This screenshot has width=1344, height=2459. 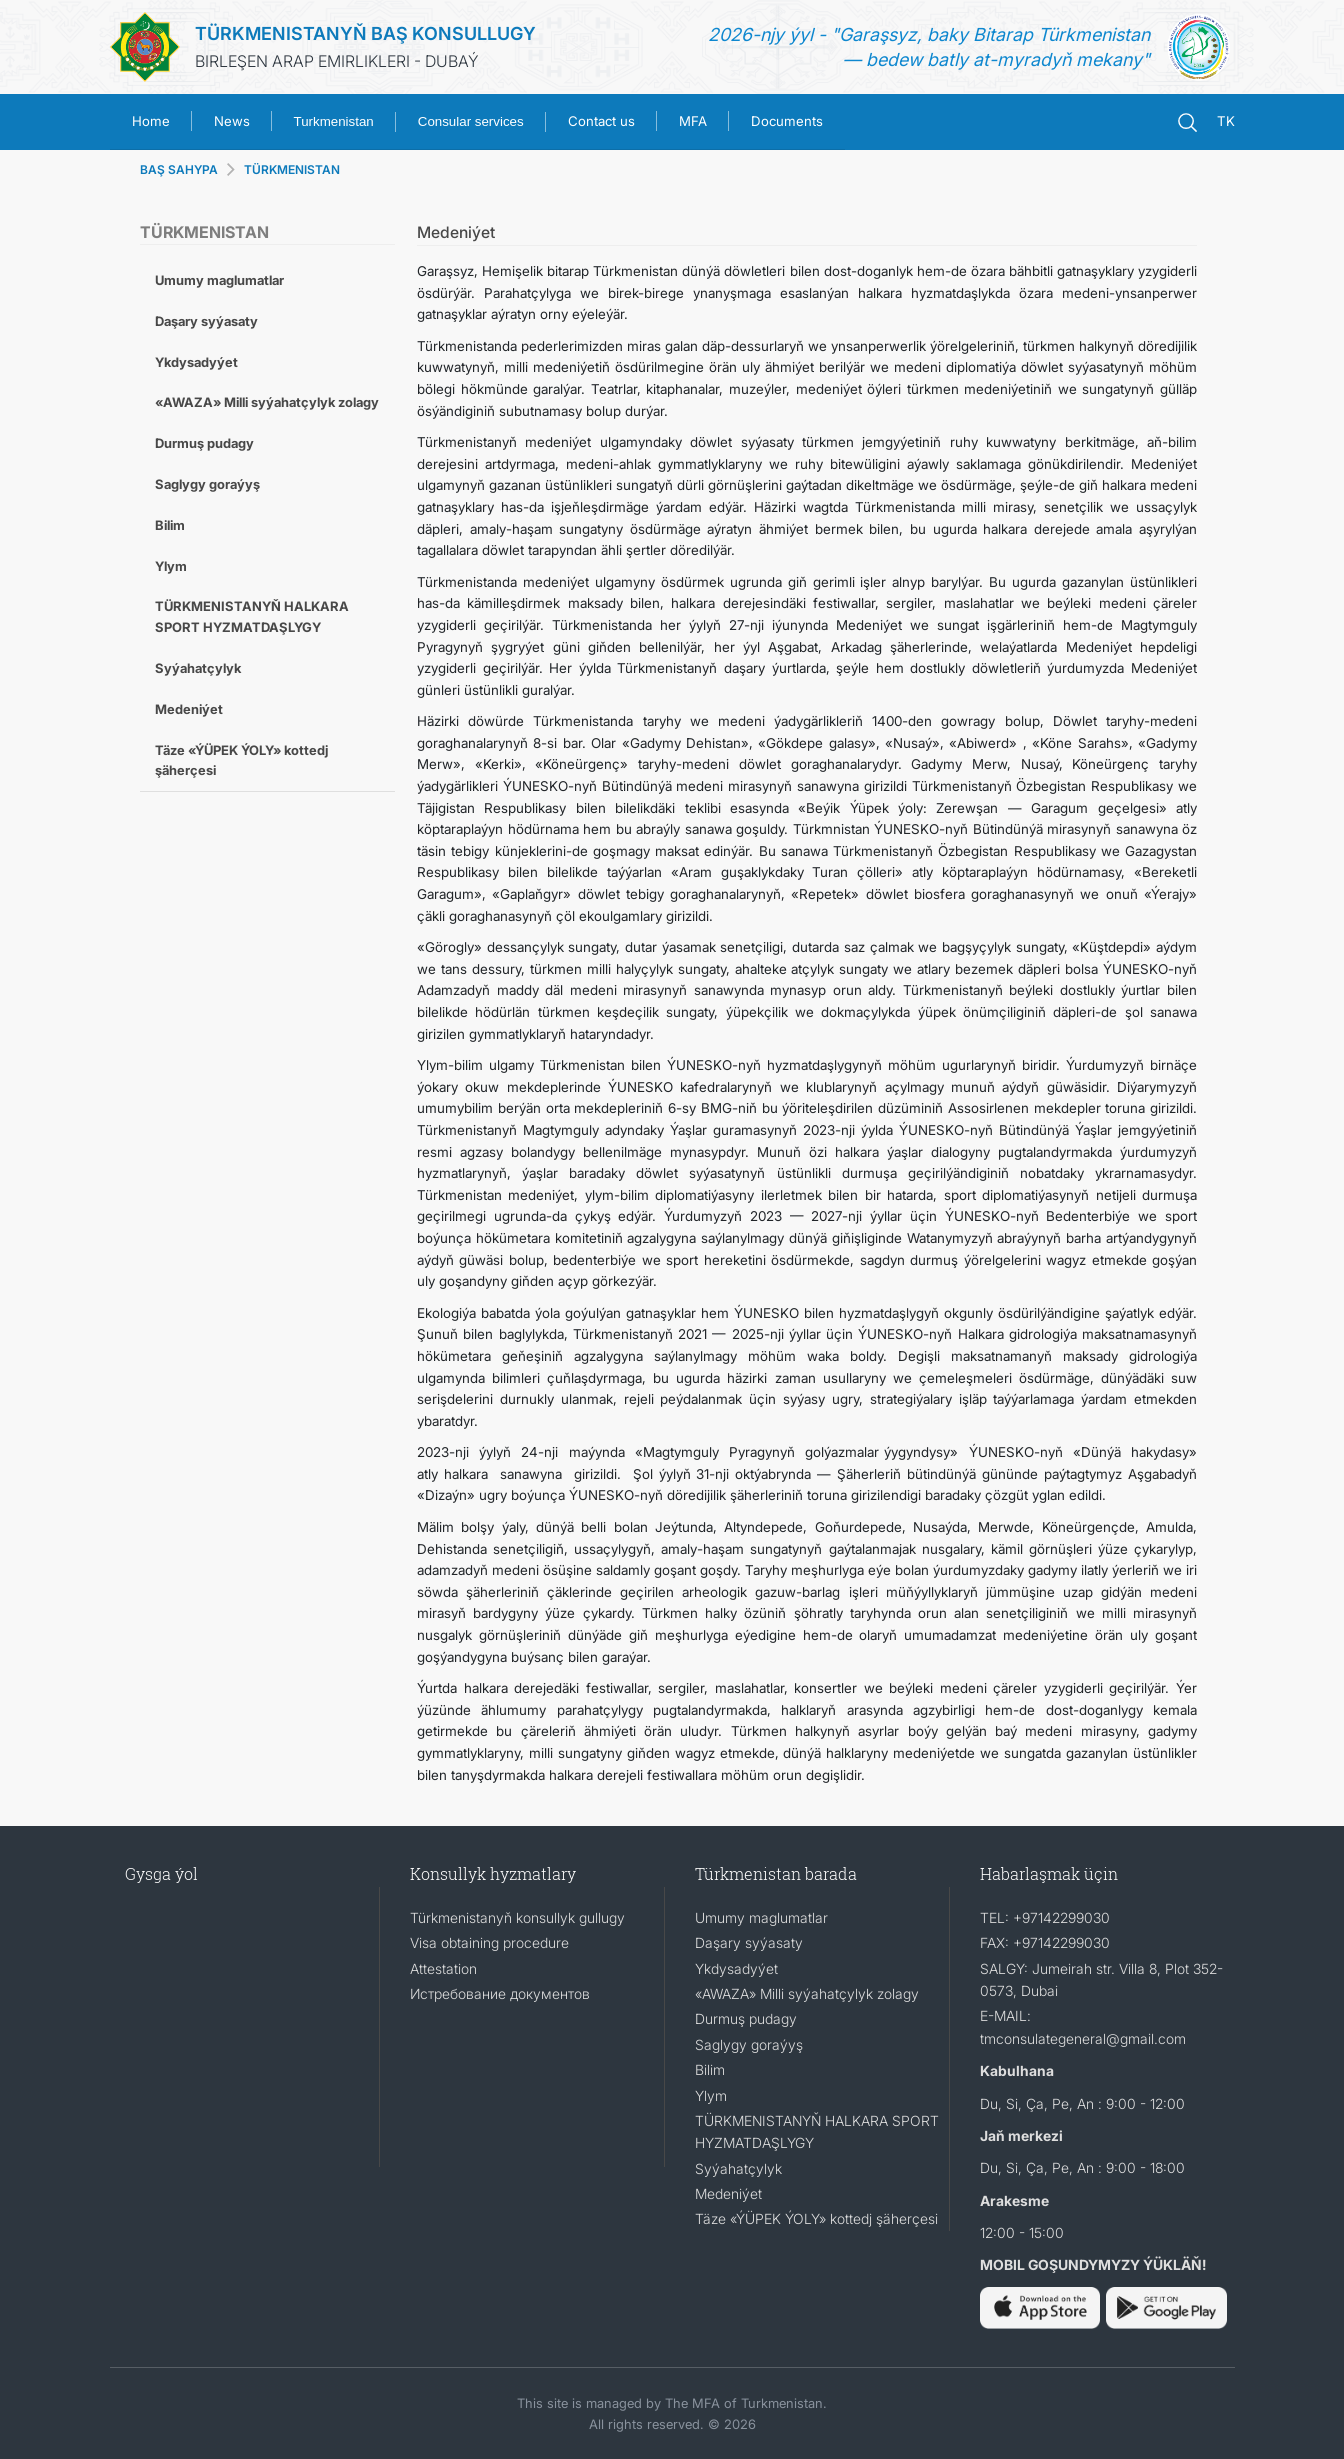 What do you see at coordinates (171, 566) in the screenshot?
I see `Ylym` at bounding box center [171, 566].